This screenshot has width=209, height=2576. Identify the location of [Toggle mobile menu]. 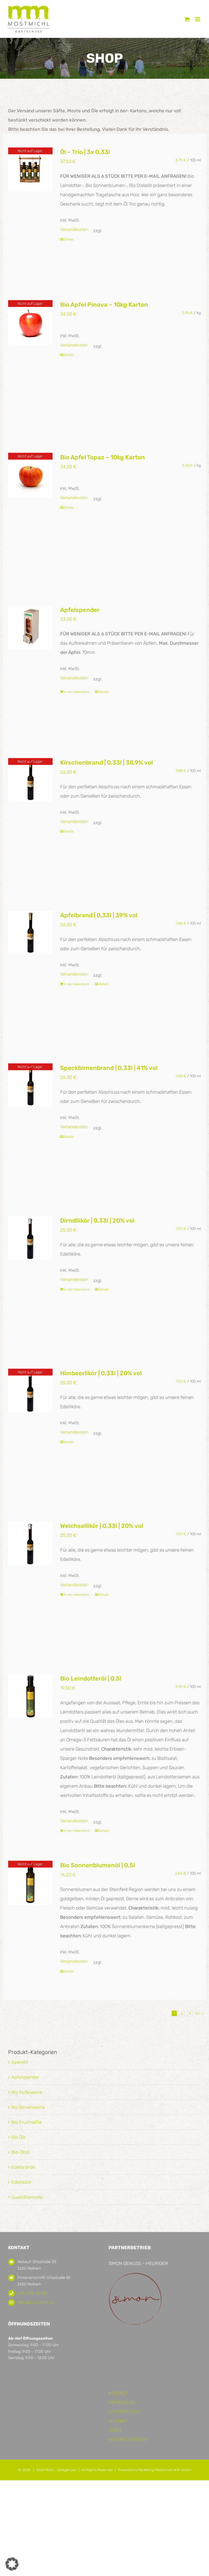
(198, 19).